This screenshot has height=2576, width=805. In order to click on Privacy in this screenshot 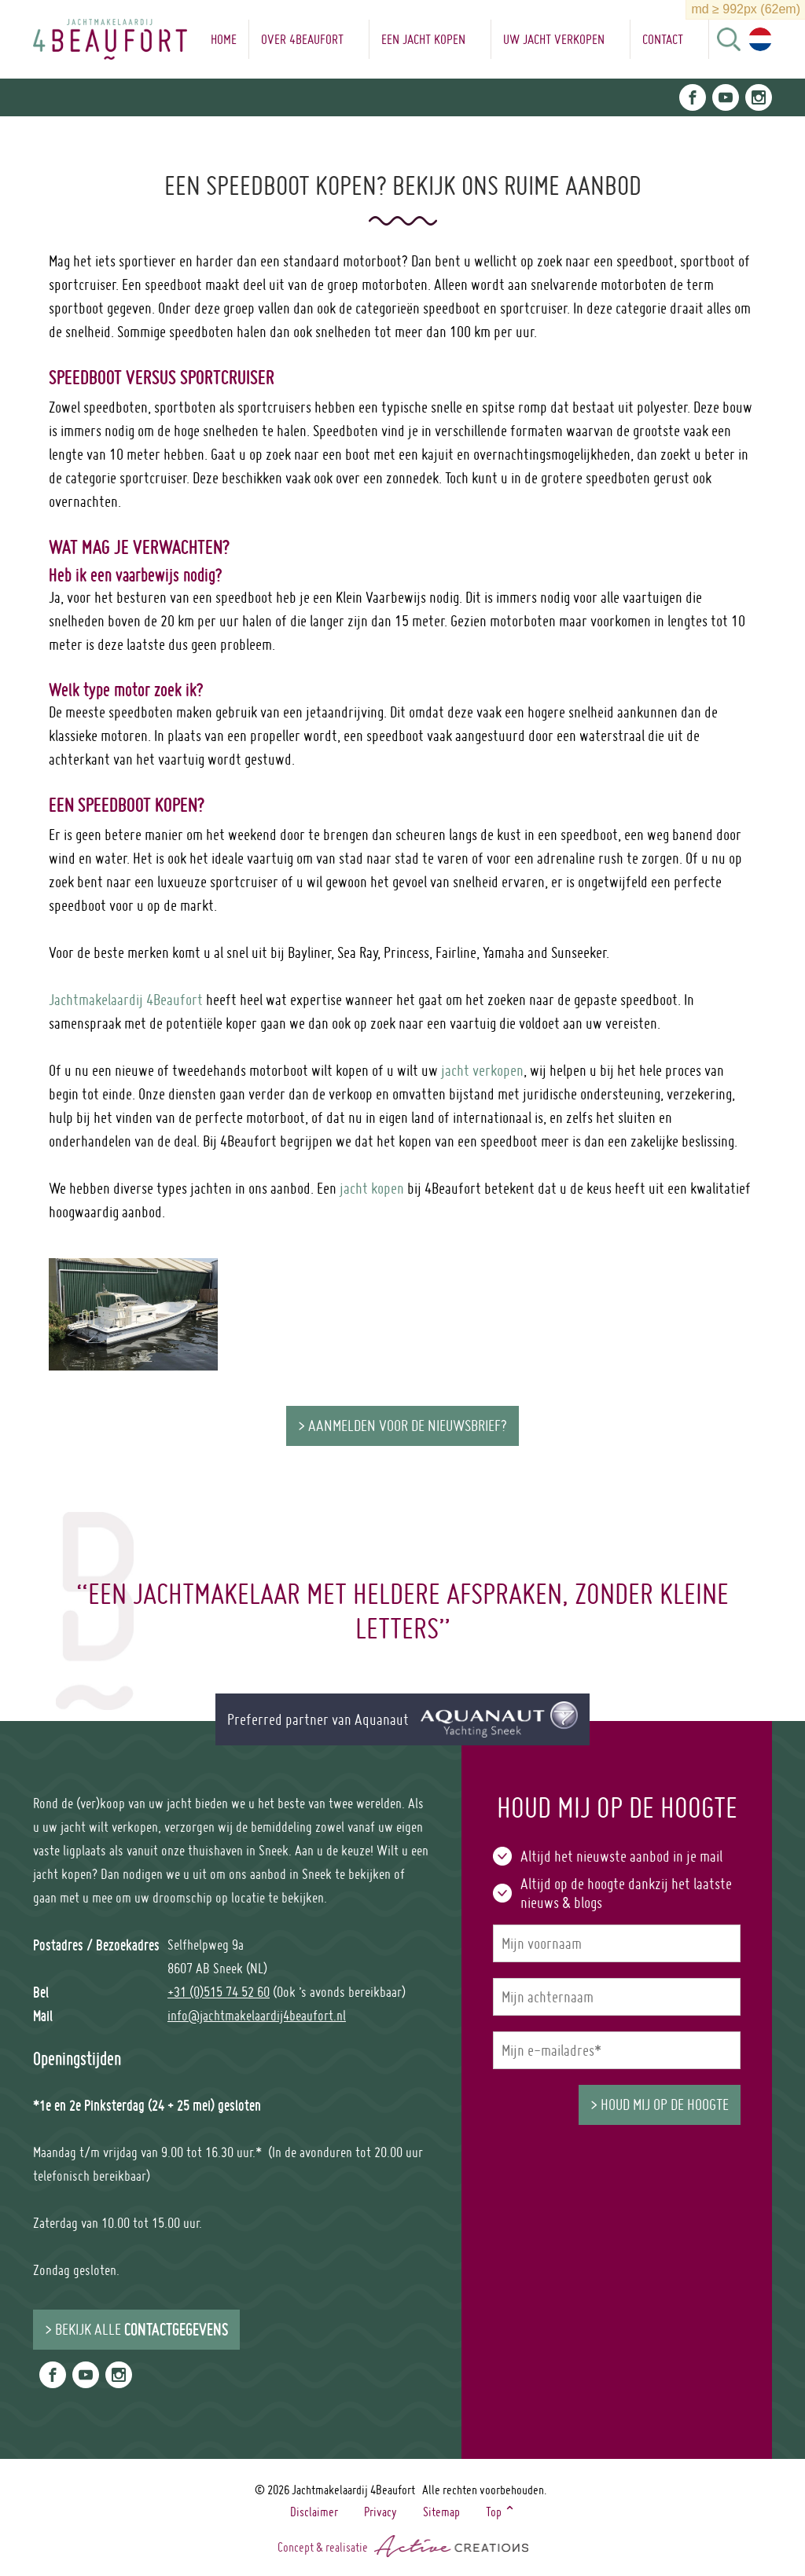, I will do `click(380, 2511)`.